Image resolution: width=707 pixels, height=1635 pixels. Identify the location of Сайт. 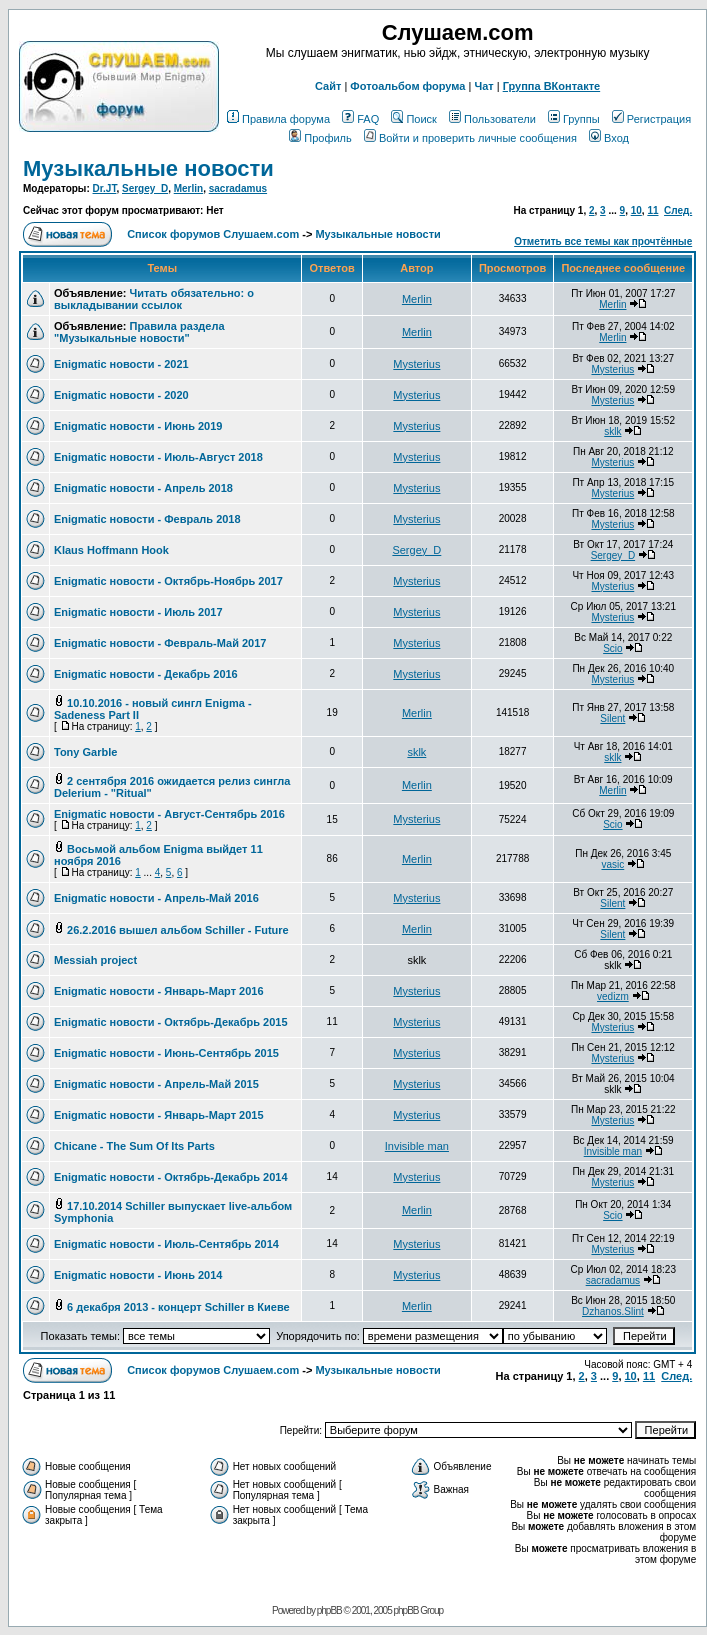
(328, 86).